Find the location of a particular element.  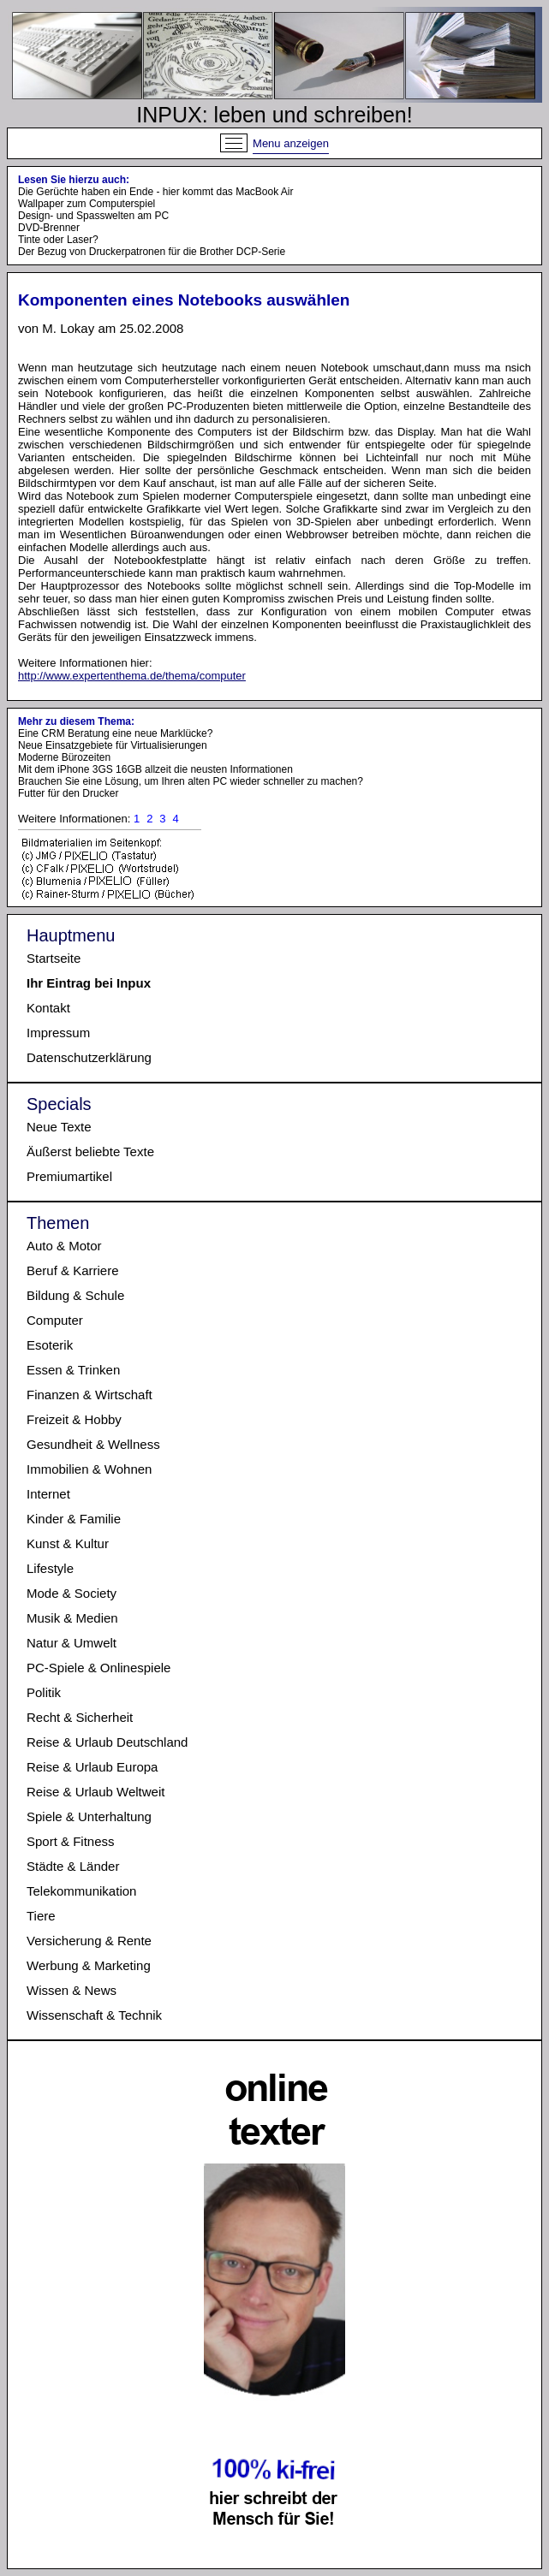

Natur & Umwelt is located at coordinates (71, 1642).